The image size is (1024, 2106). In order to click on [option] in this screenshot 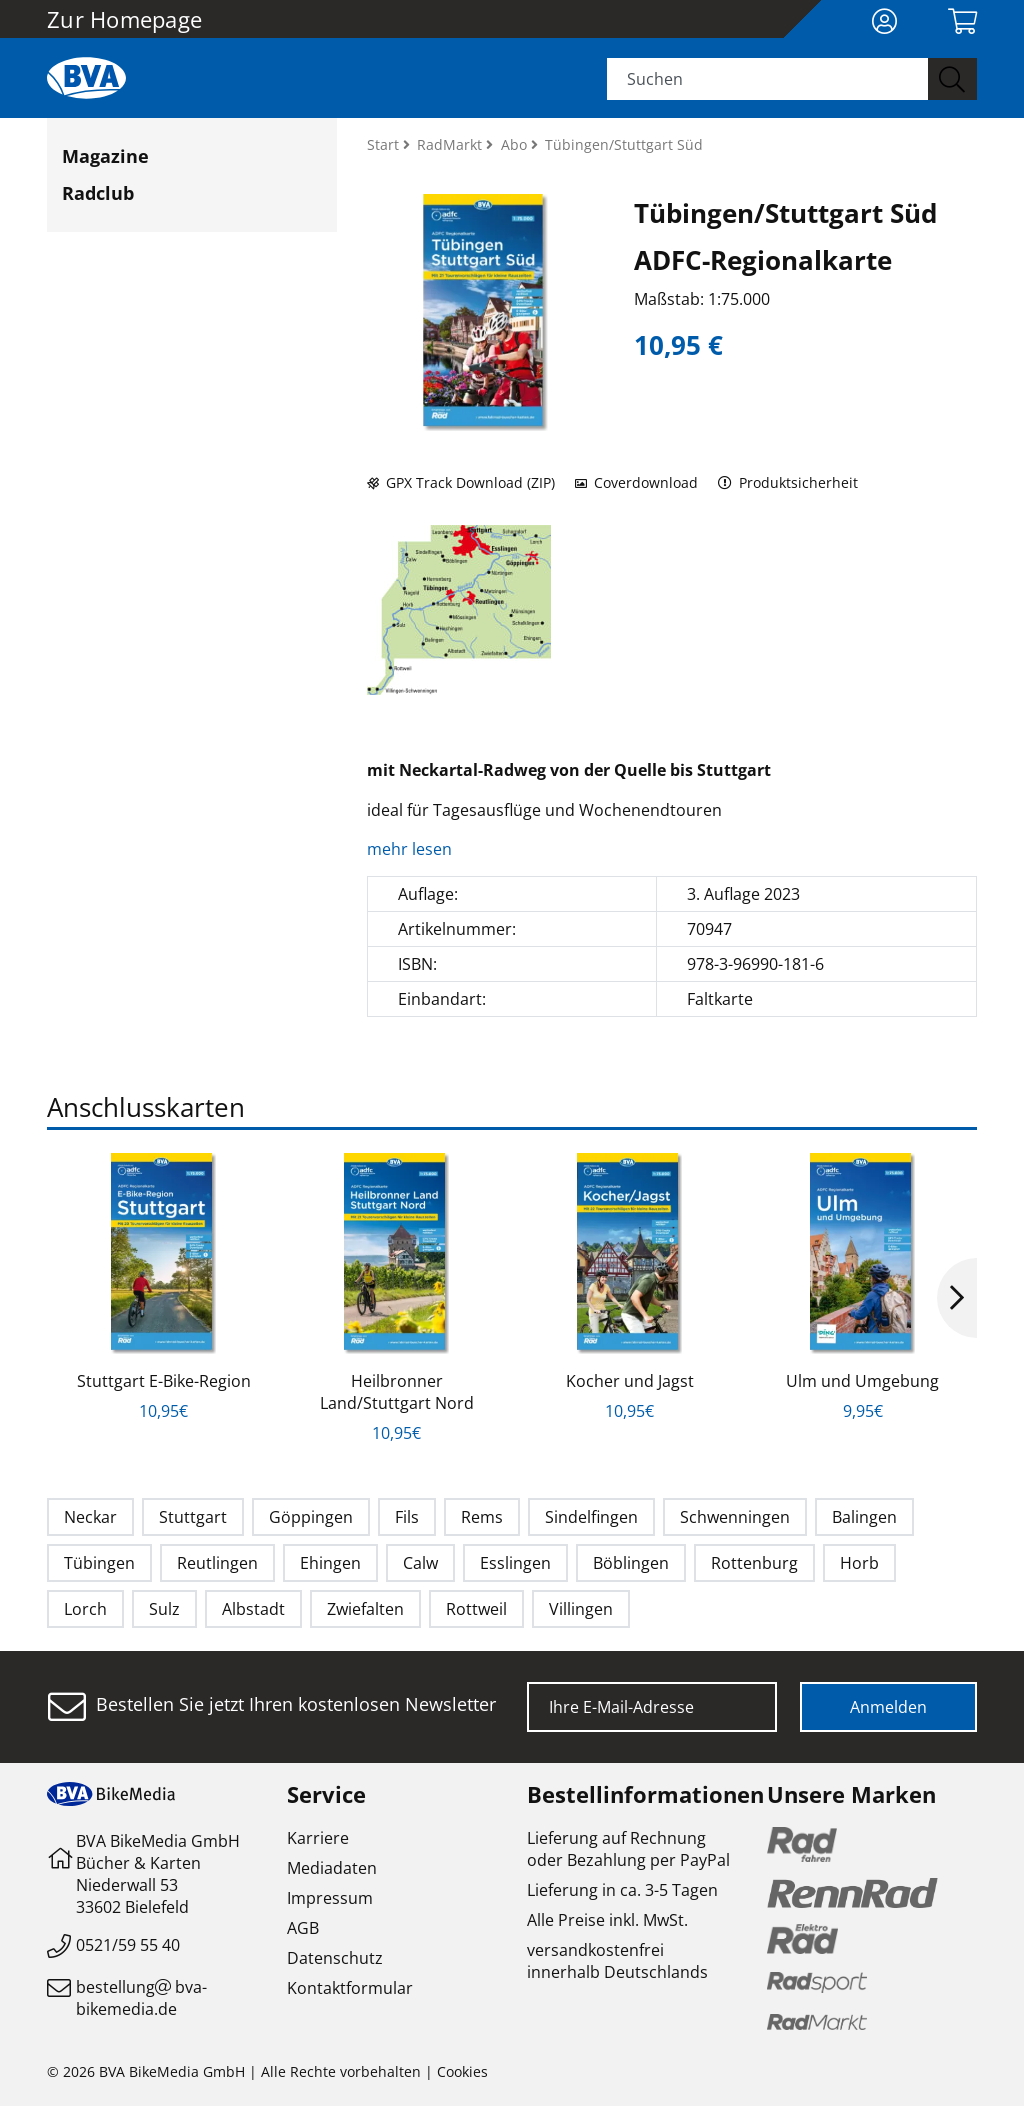, I will do `click(163, 1287)`.